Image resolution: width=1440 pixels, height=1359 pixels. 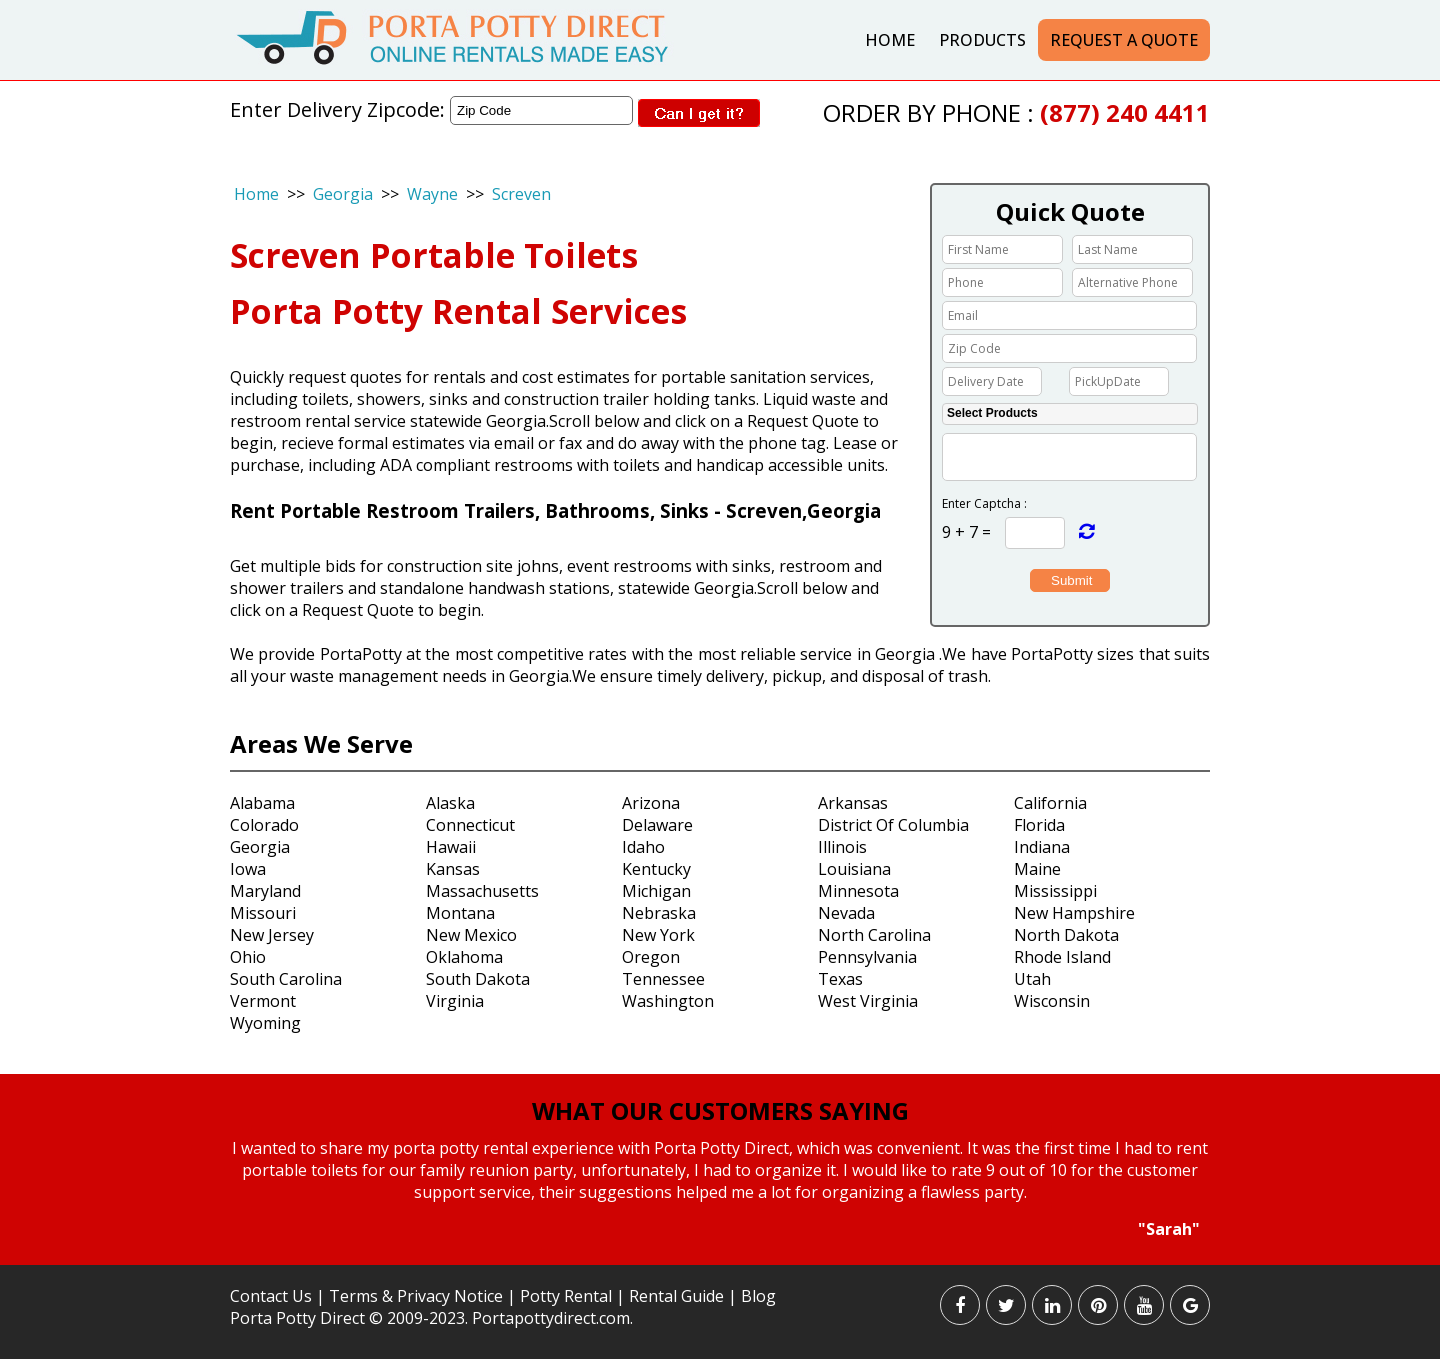 I want to click on Indiana, so click(x=1042, y=847).